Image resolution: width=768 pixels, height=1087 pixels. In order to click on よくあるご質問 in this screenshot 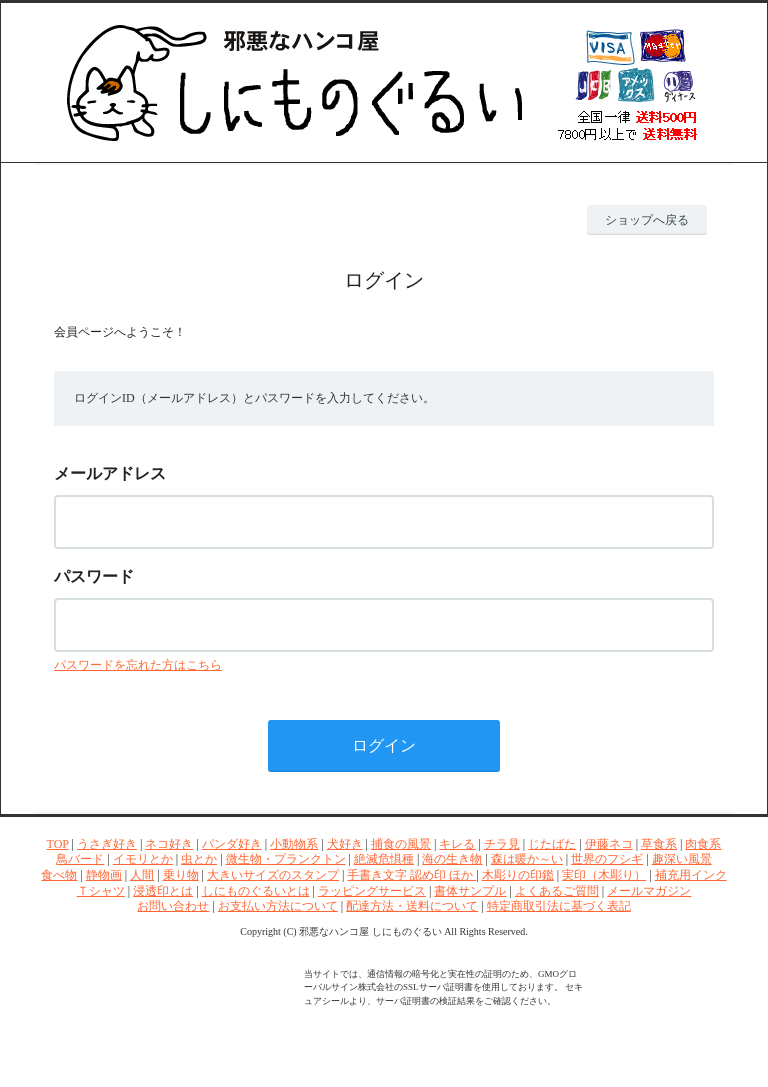, I will do `click(557, 891)`.